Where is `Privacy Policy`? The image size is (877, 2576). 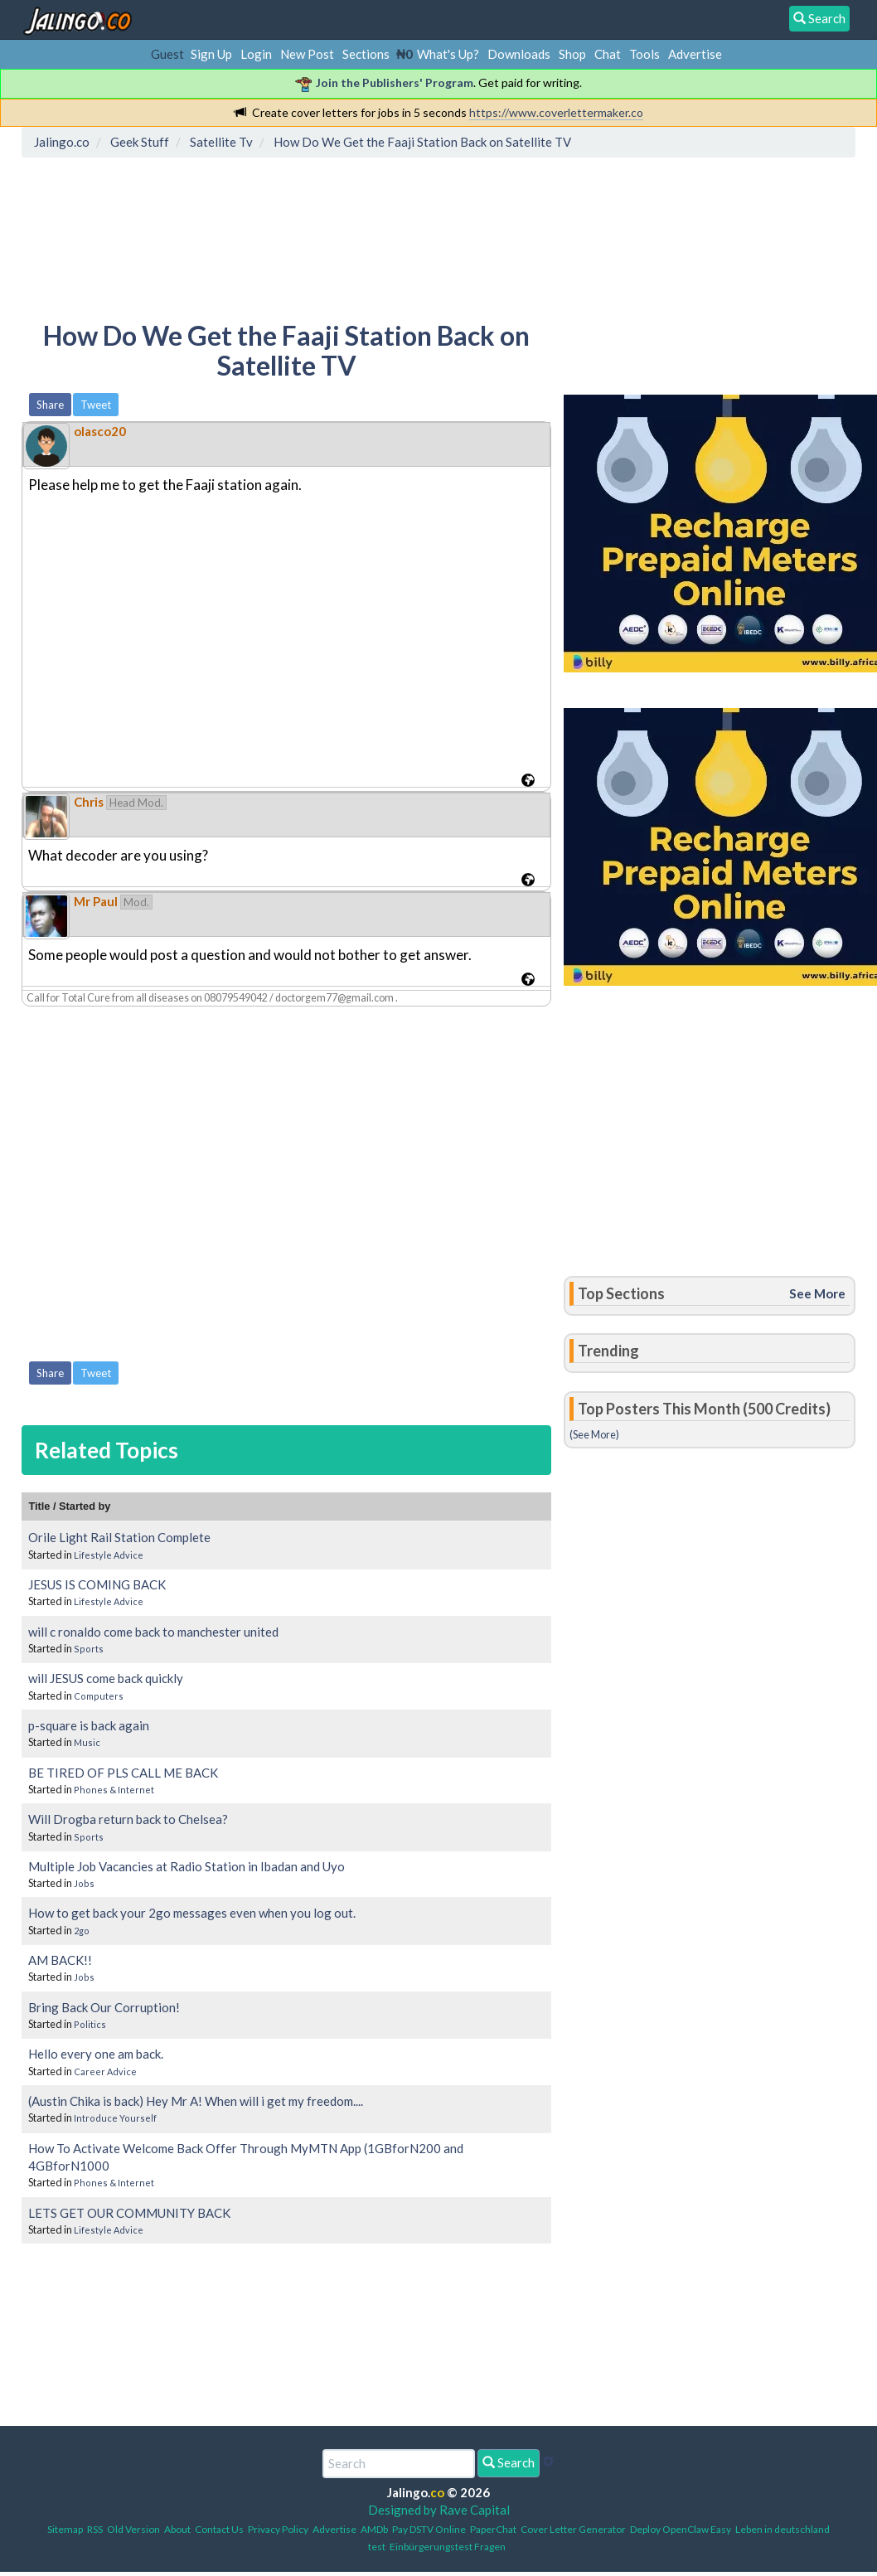 Privacy Policy is located at coordinates (278, 2529).